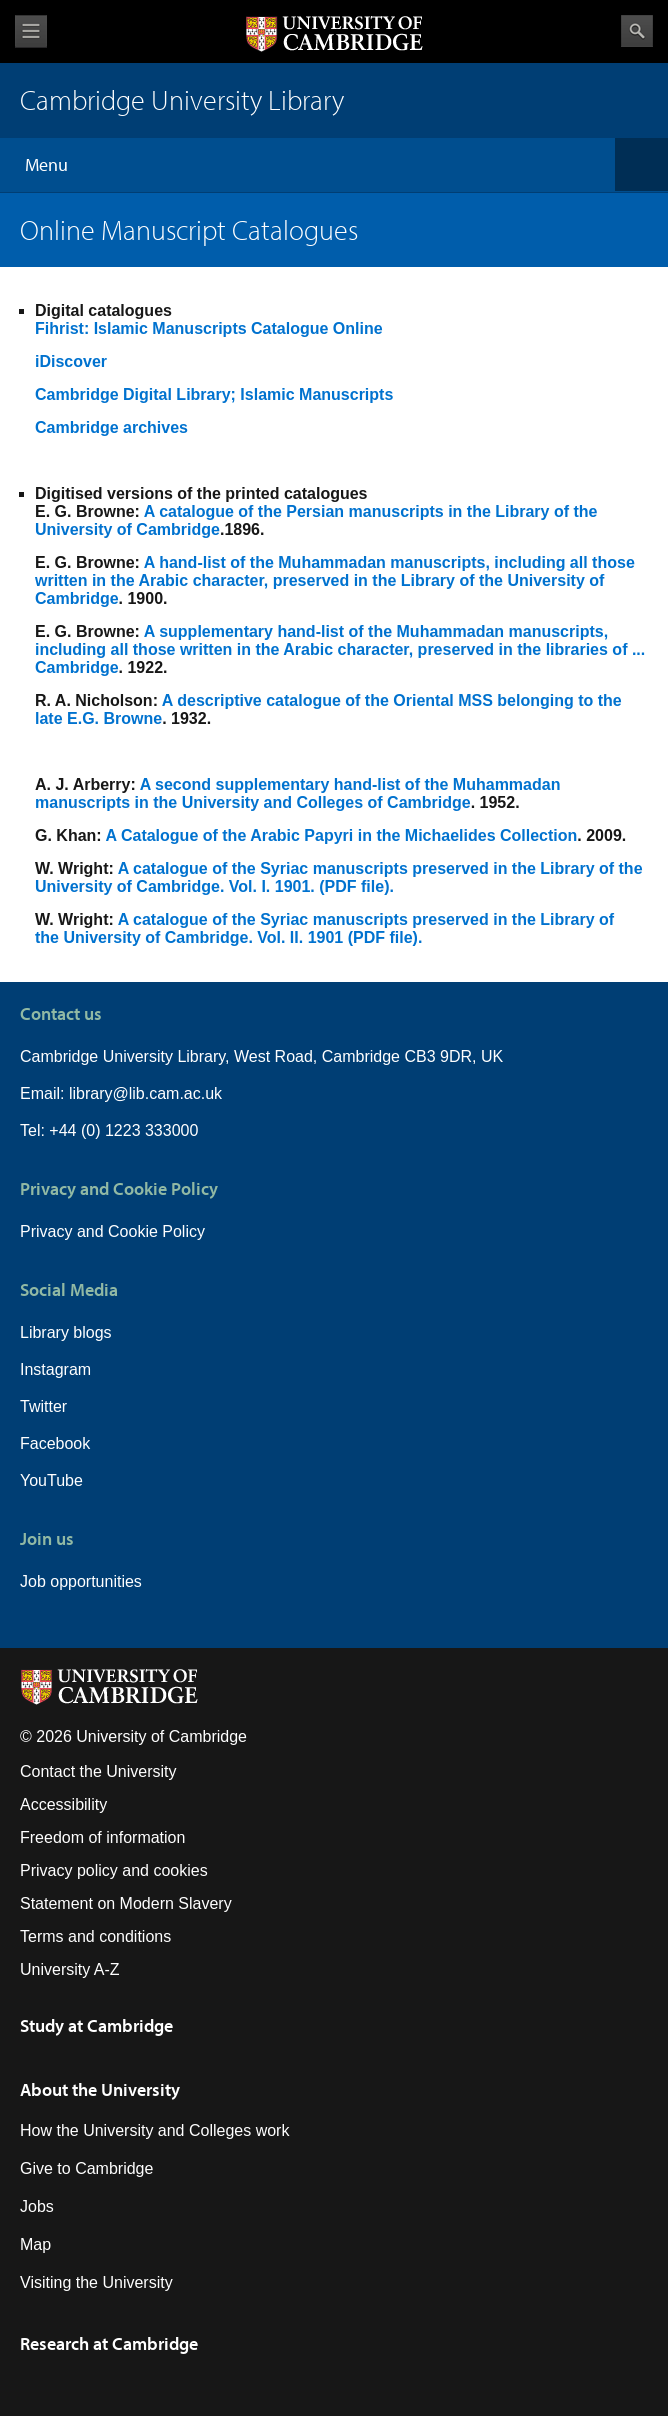 Image resolution: width=668 pixels, height=2416 pixels. What do you see at coordinates (63, 1804) in the screenshot?
I see `Accessibility` at bounding box center [63, 1804].